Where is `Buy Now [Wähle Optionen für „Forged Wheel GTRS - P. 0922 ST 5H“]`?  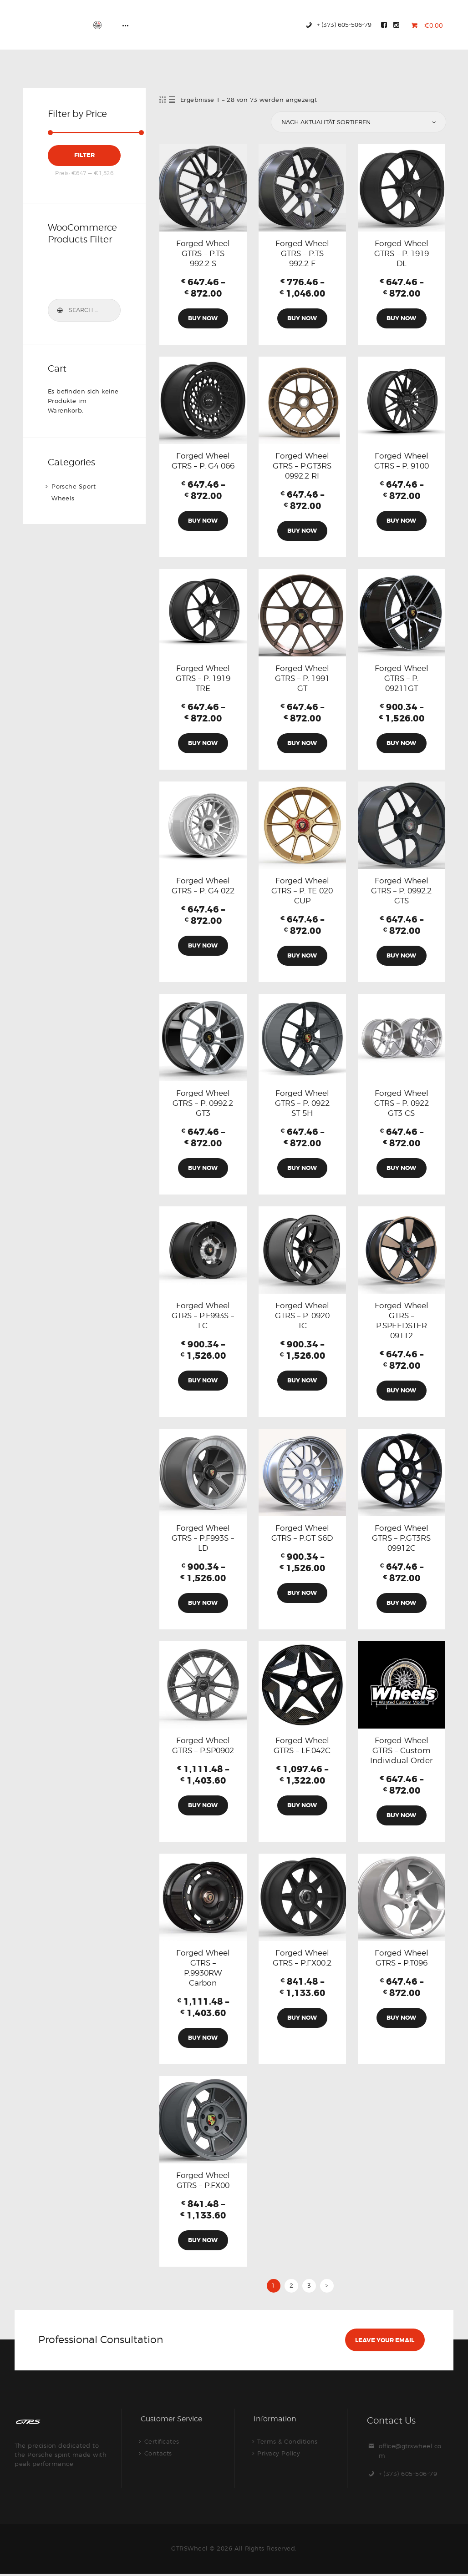
Buy Now [Wähle Optionen für „Forged Wheel GTRS - P. 0922 ST 5H“] is located at coordinates (302, 1169).